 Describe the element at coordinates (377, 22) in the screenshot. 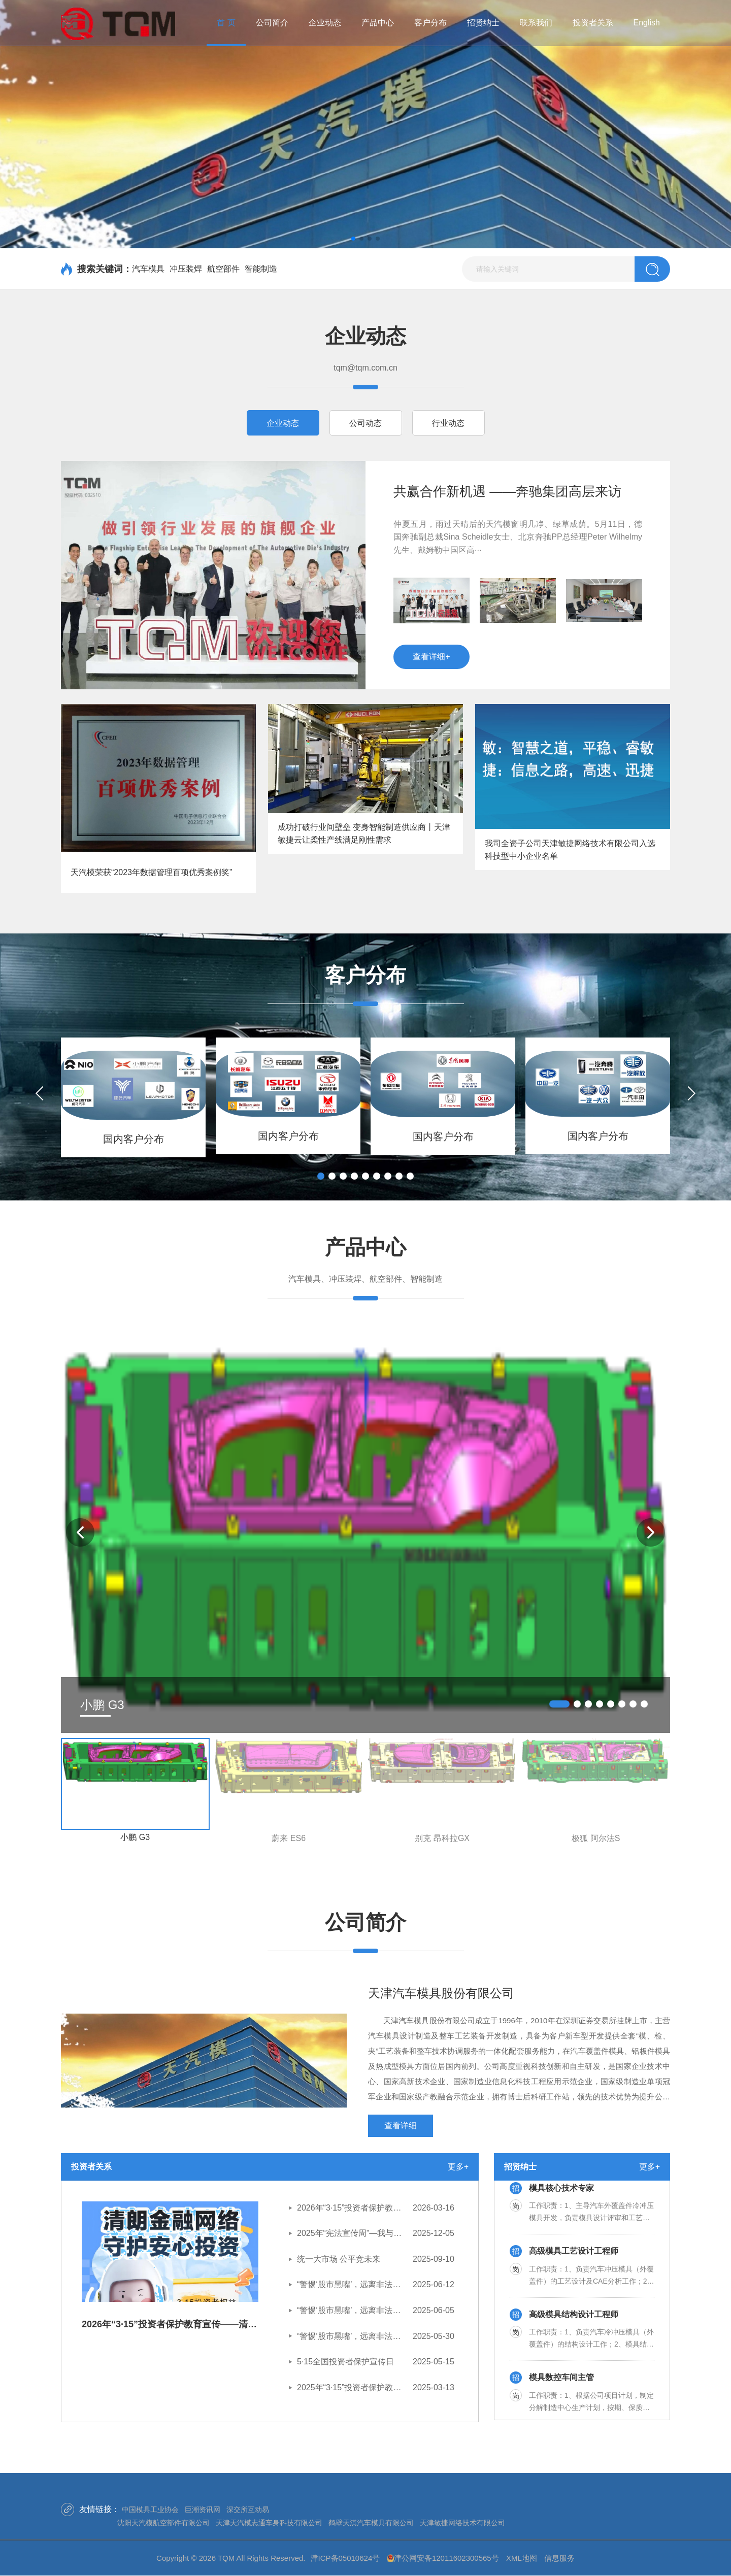

I see `产品中心` at that location.